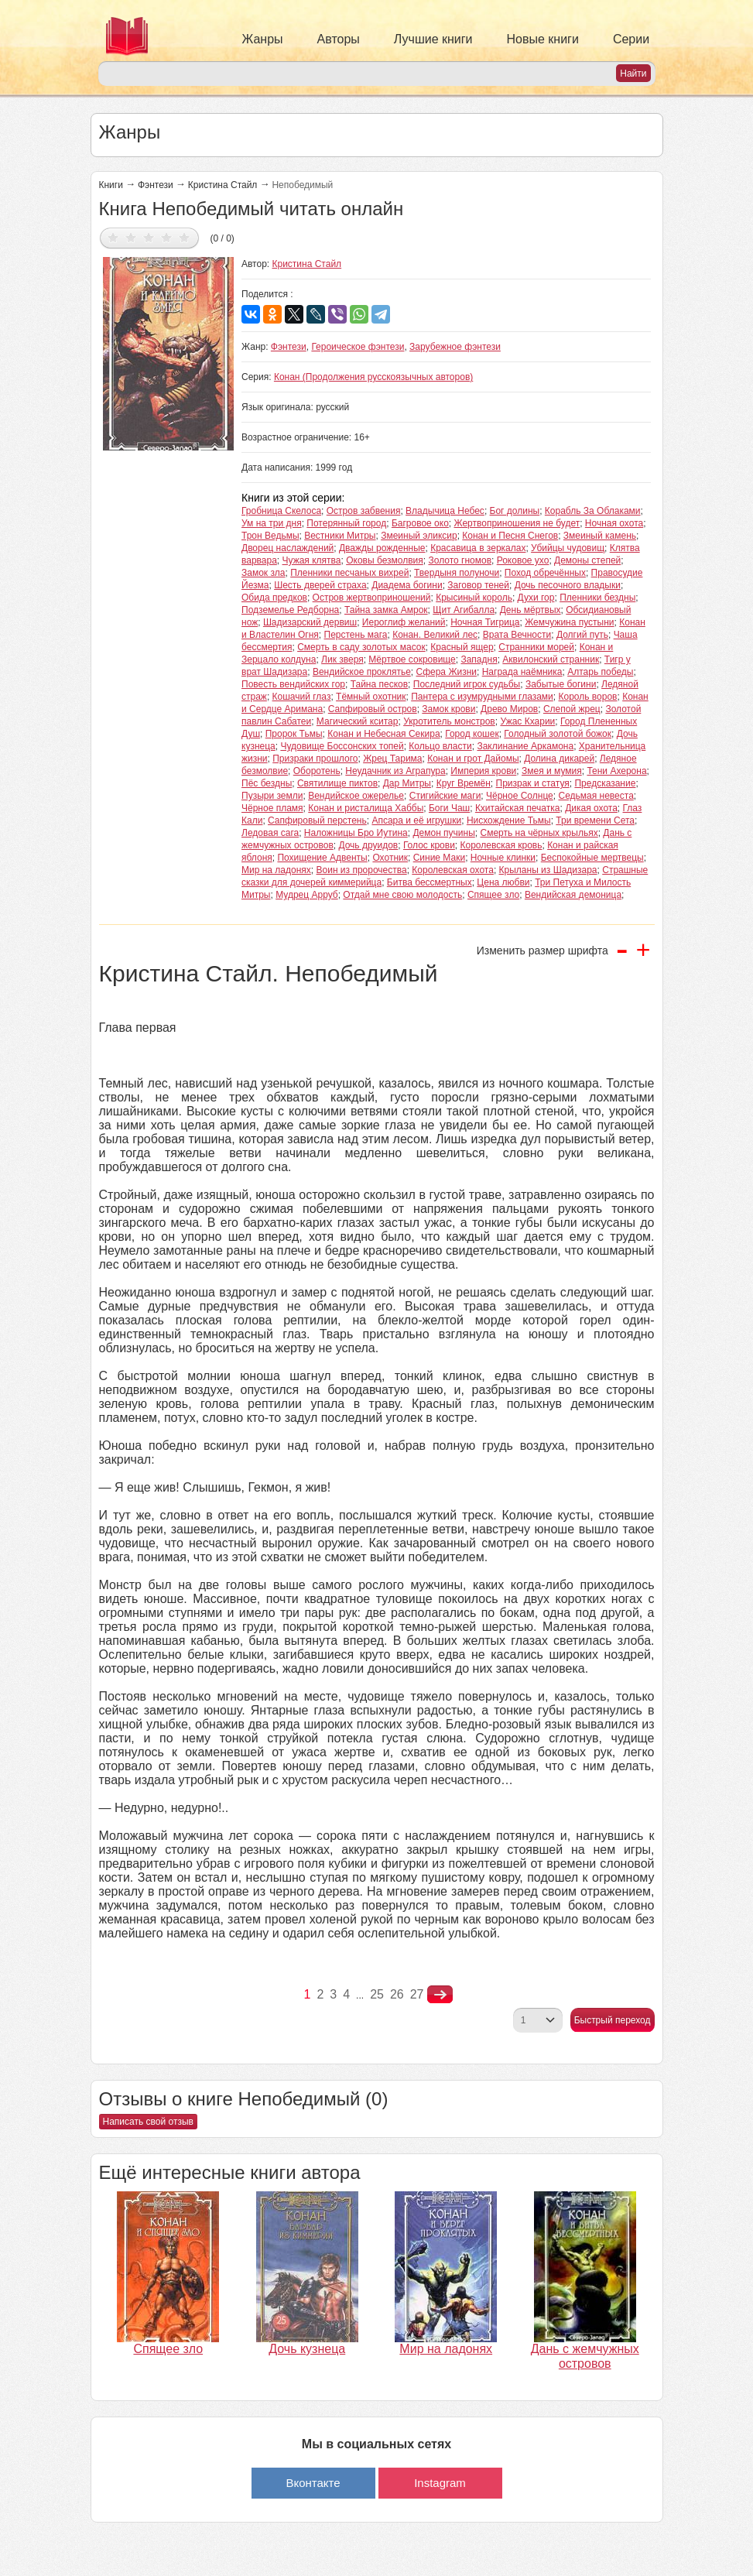 Image resolution: width=753 pixels, height=2576 pixels. I want to click on Чужая клятва, so click(311, 560).